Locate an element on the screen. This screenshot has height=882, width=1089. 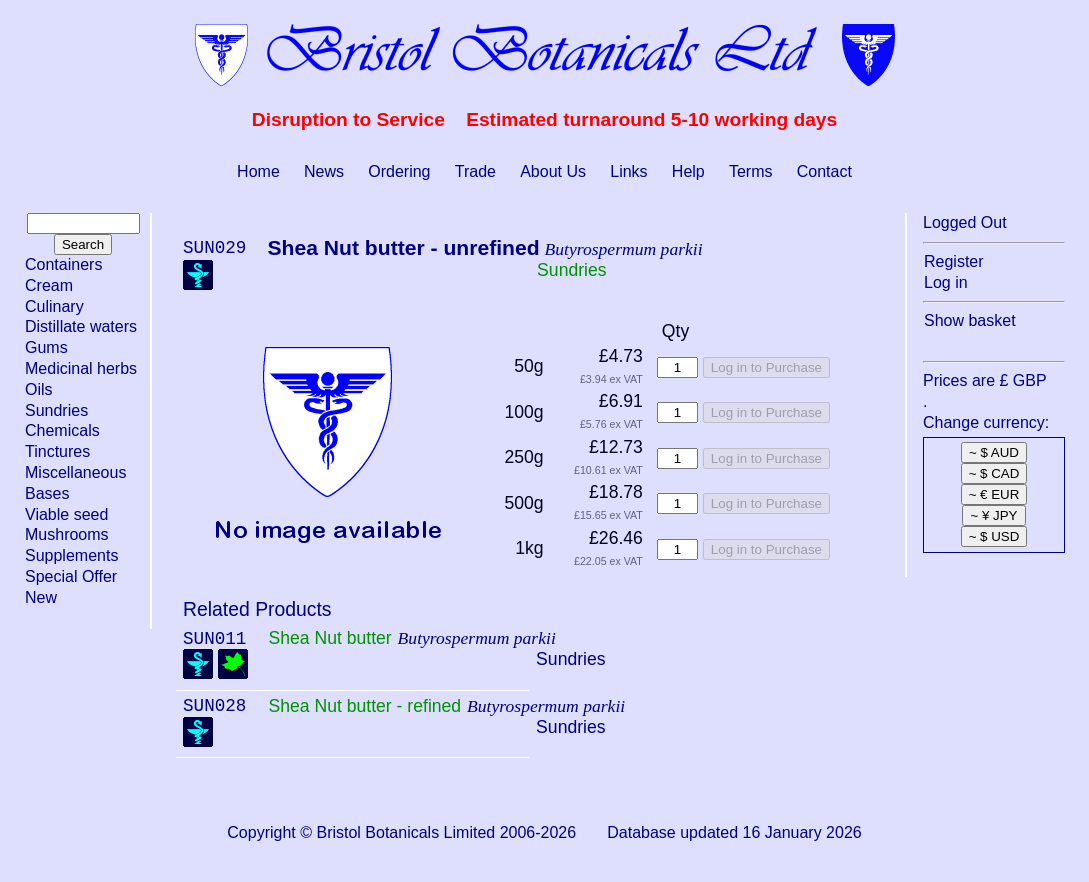
Culinary is located at coordinates (54, 306).